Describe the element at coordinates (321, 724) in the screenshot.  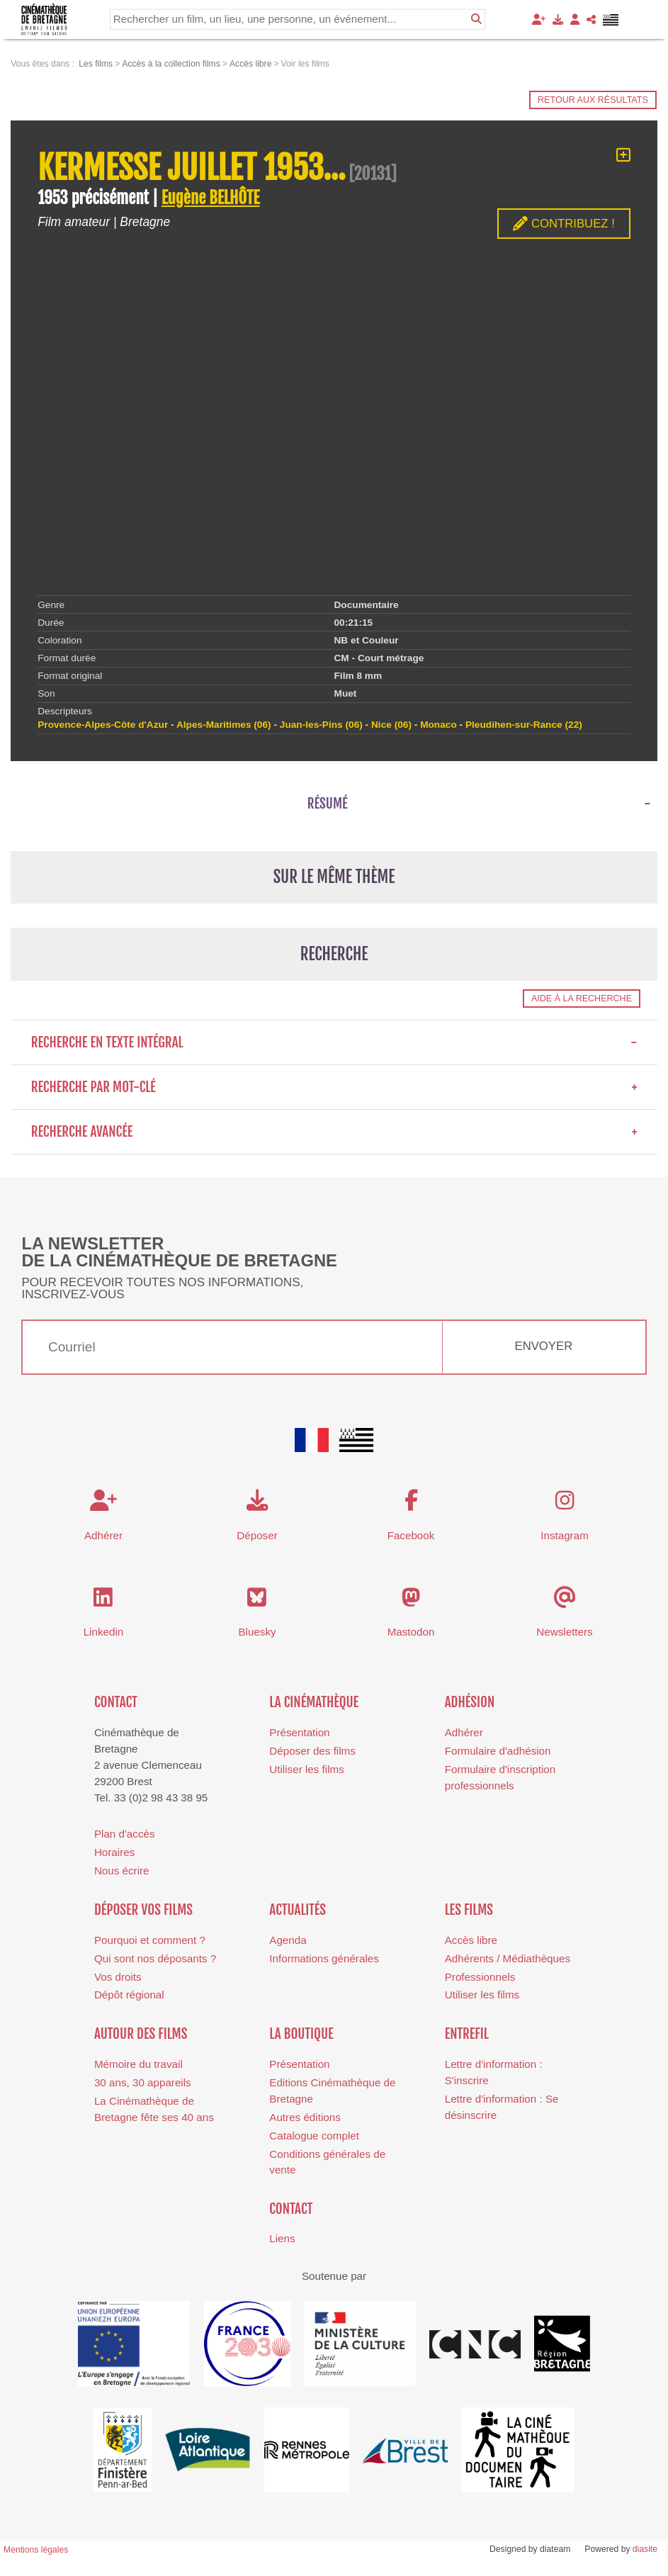
I see `Juan-les-Pins (06)` at that location.